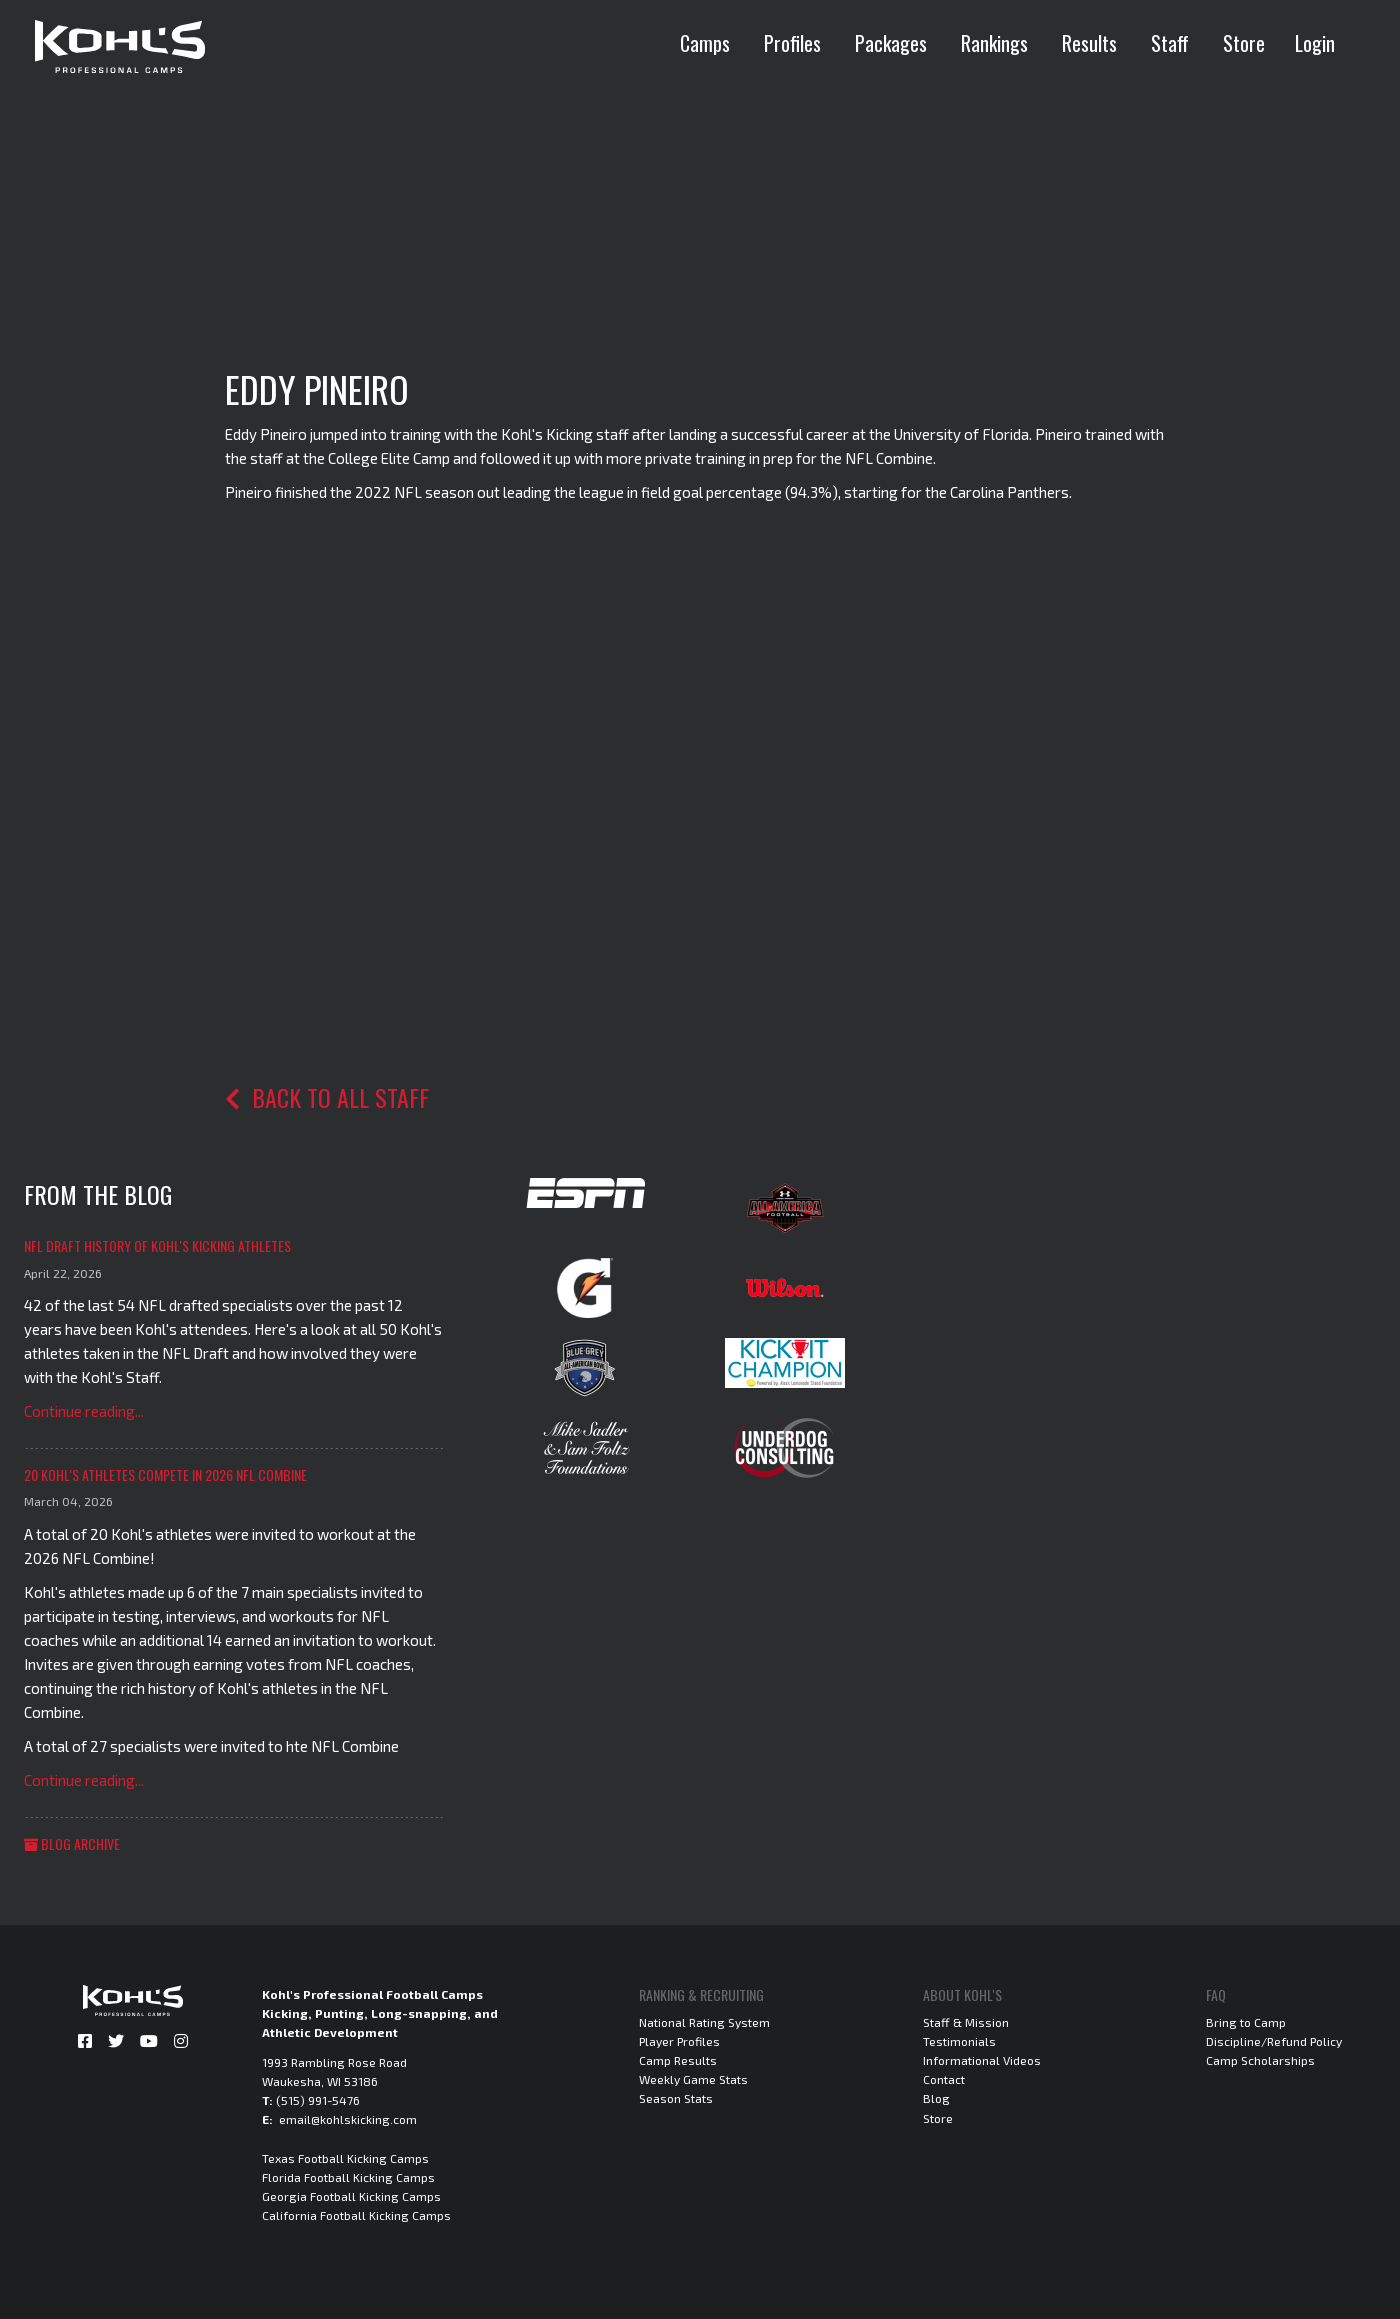 Image resolution: width=1400 pixels, height=2319 pixels. I want to click on Player Profiles, so click(679, 2041).